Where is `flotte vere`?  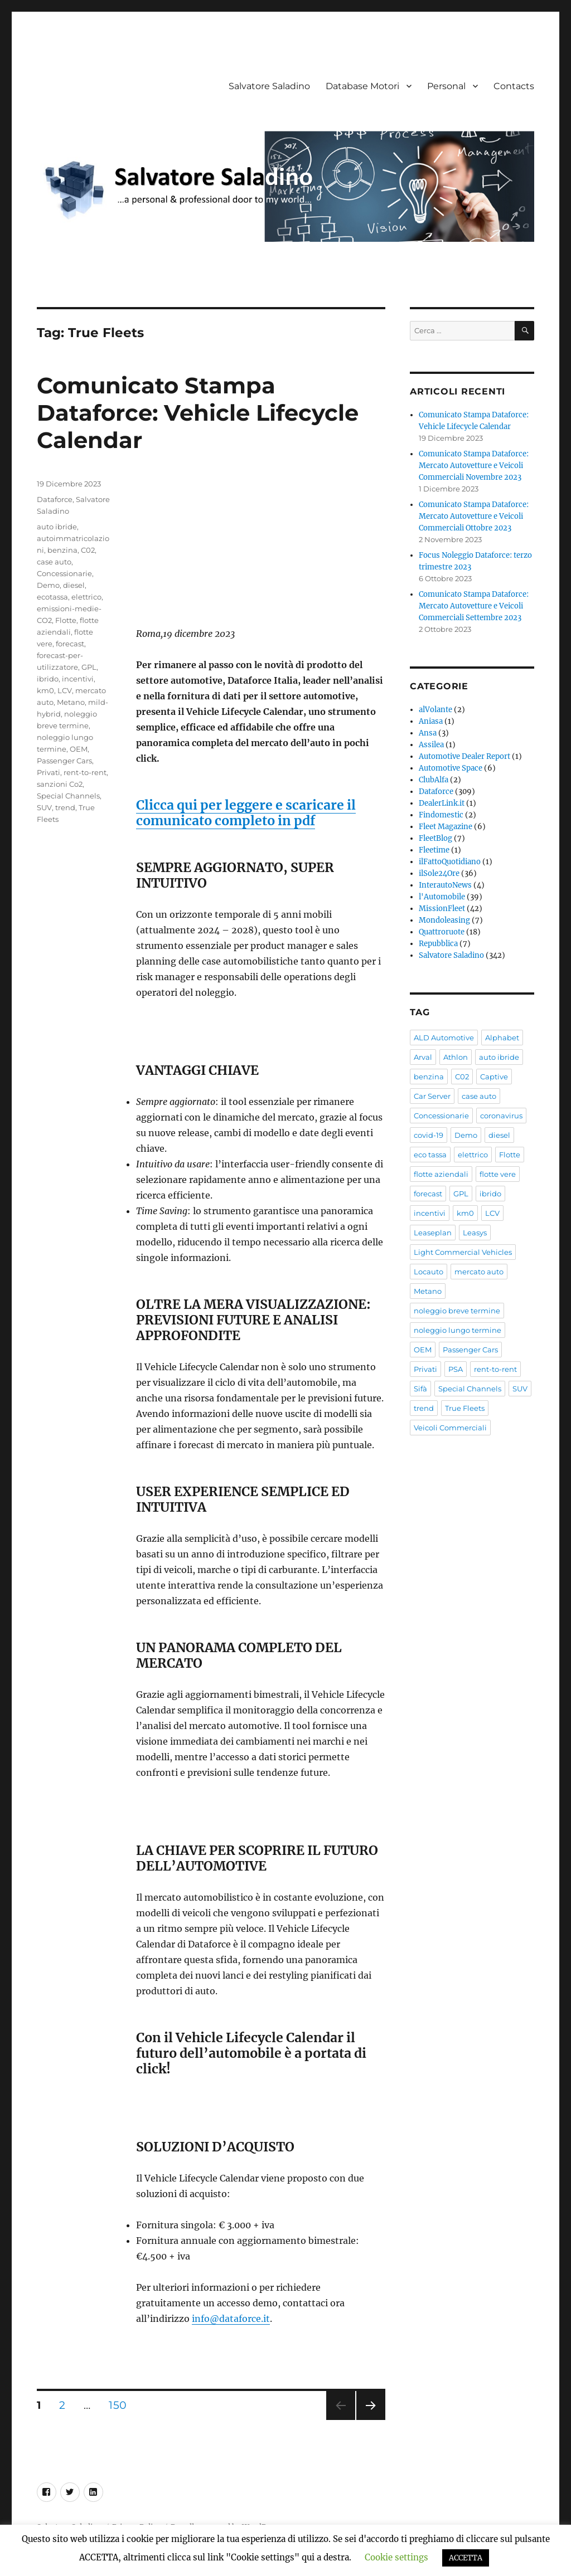 flotte vere is located at coordinates (498, 1174).